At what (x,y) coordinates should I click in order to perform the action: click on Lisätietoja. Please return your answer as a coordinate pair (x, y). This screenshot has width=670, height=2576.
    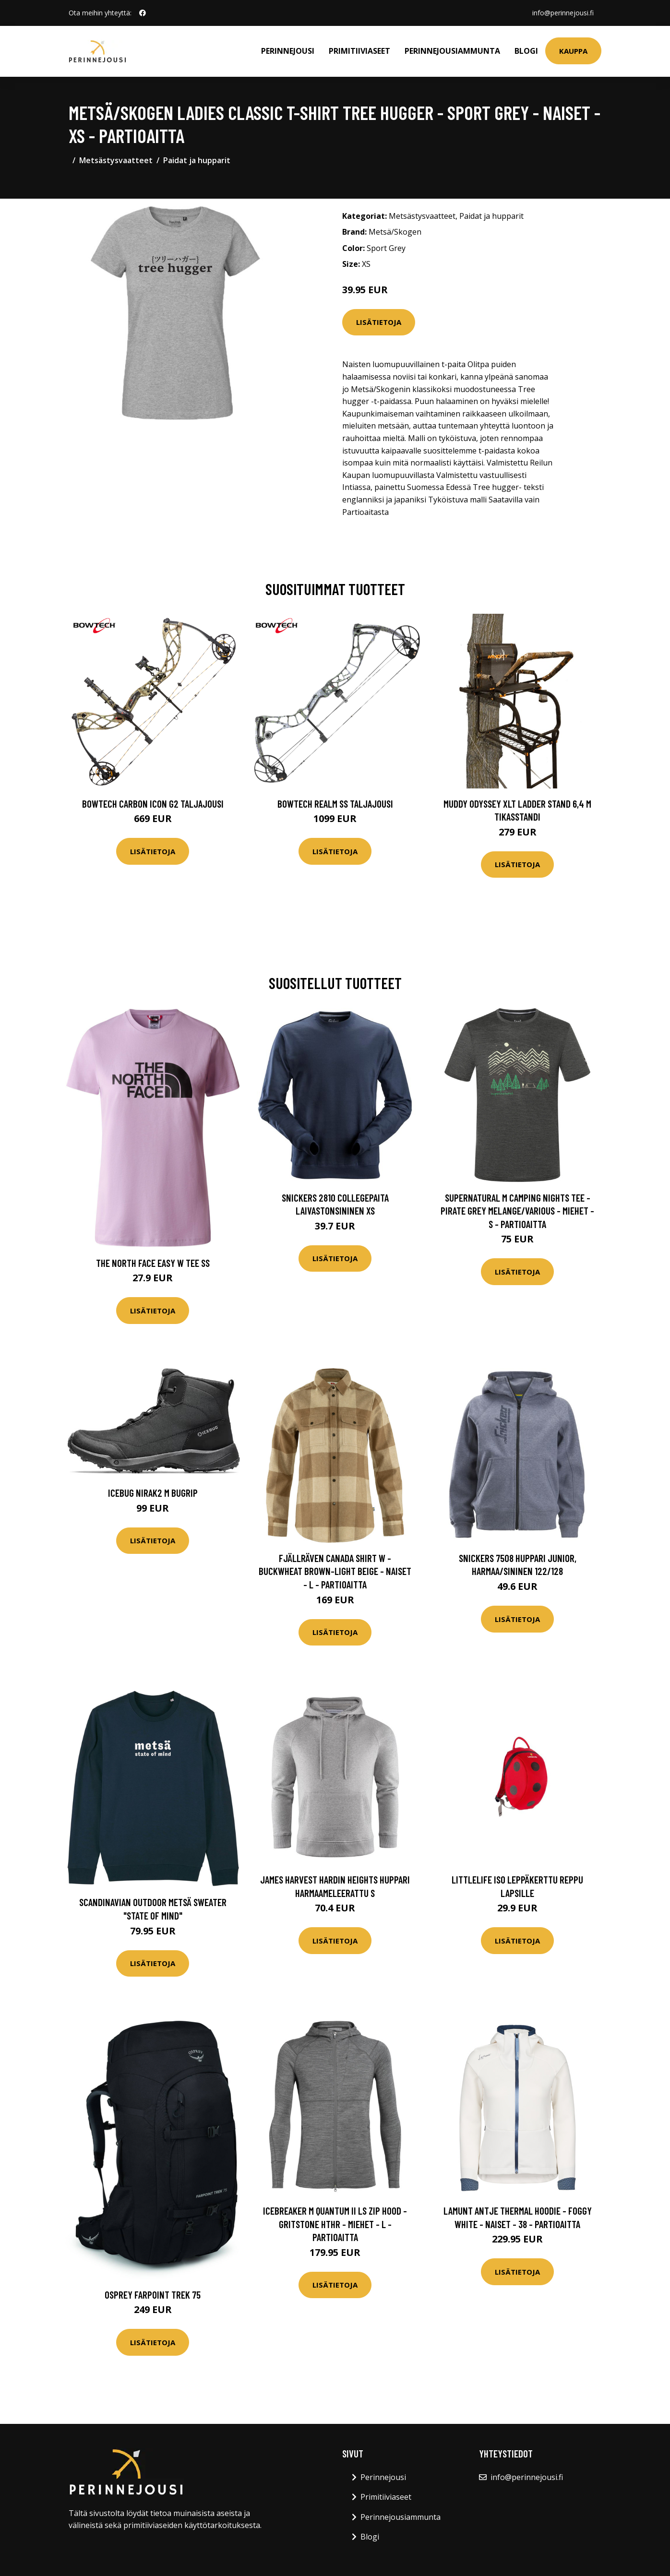
    Looking at the image, I should click on (378, 322).